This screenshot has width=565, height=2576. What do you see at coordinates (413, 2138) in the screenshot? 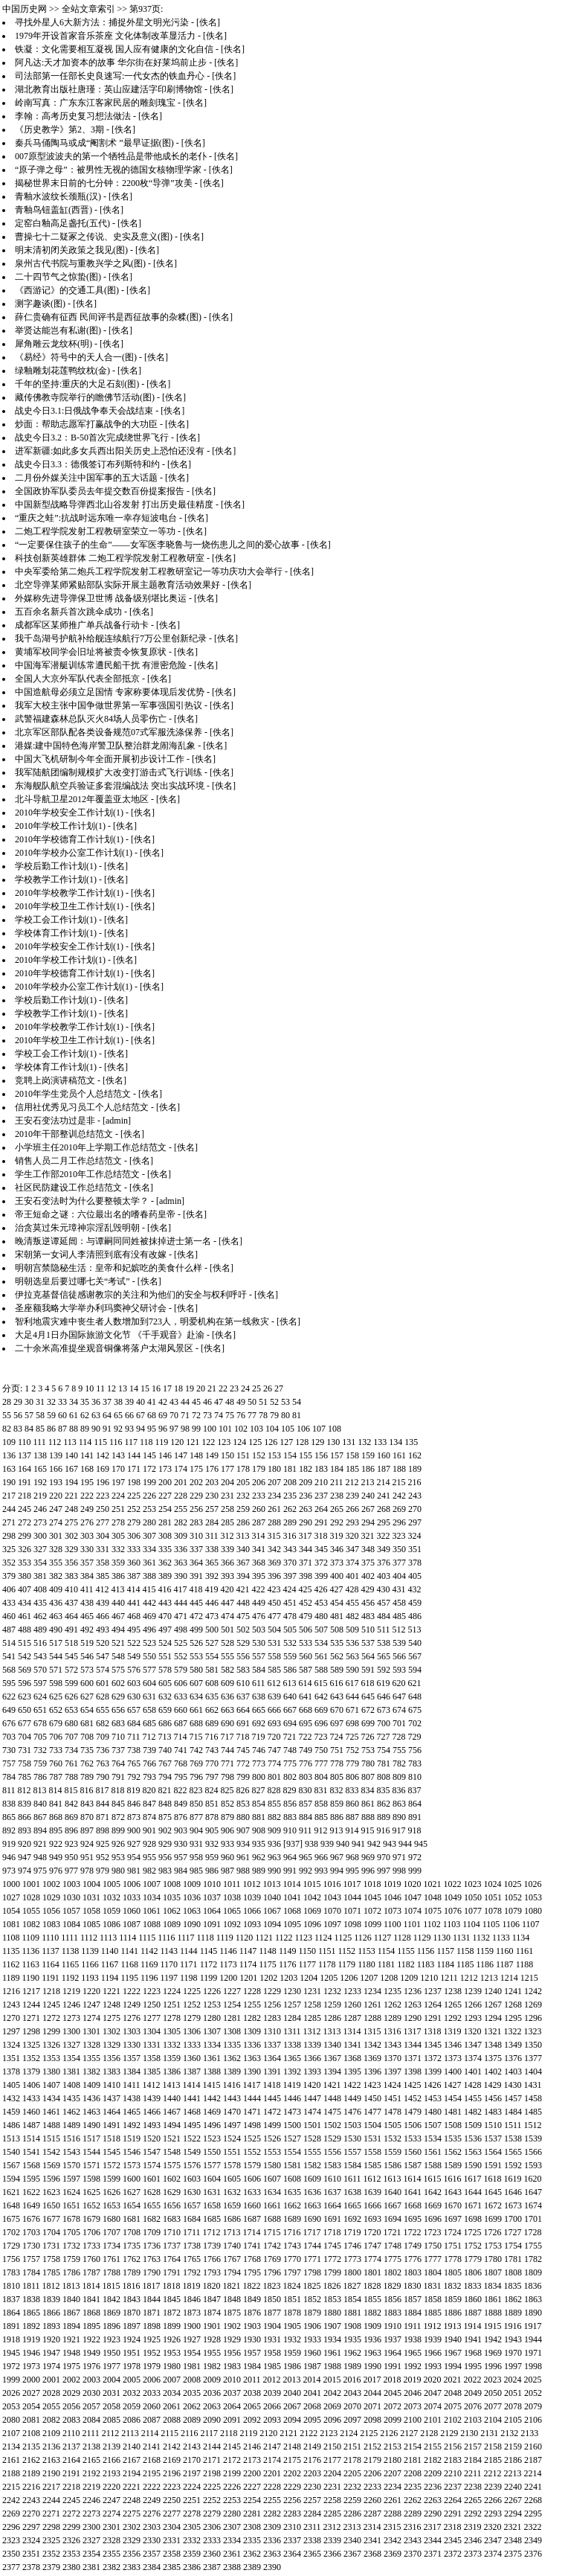
I see `1533` at bounding box center [413, 2138].